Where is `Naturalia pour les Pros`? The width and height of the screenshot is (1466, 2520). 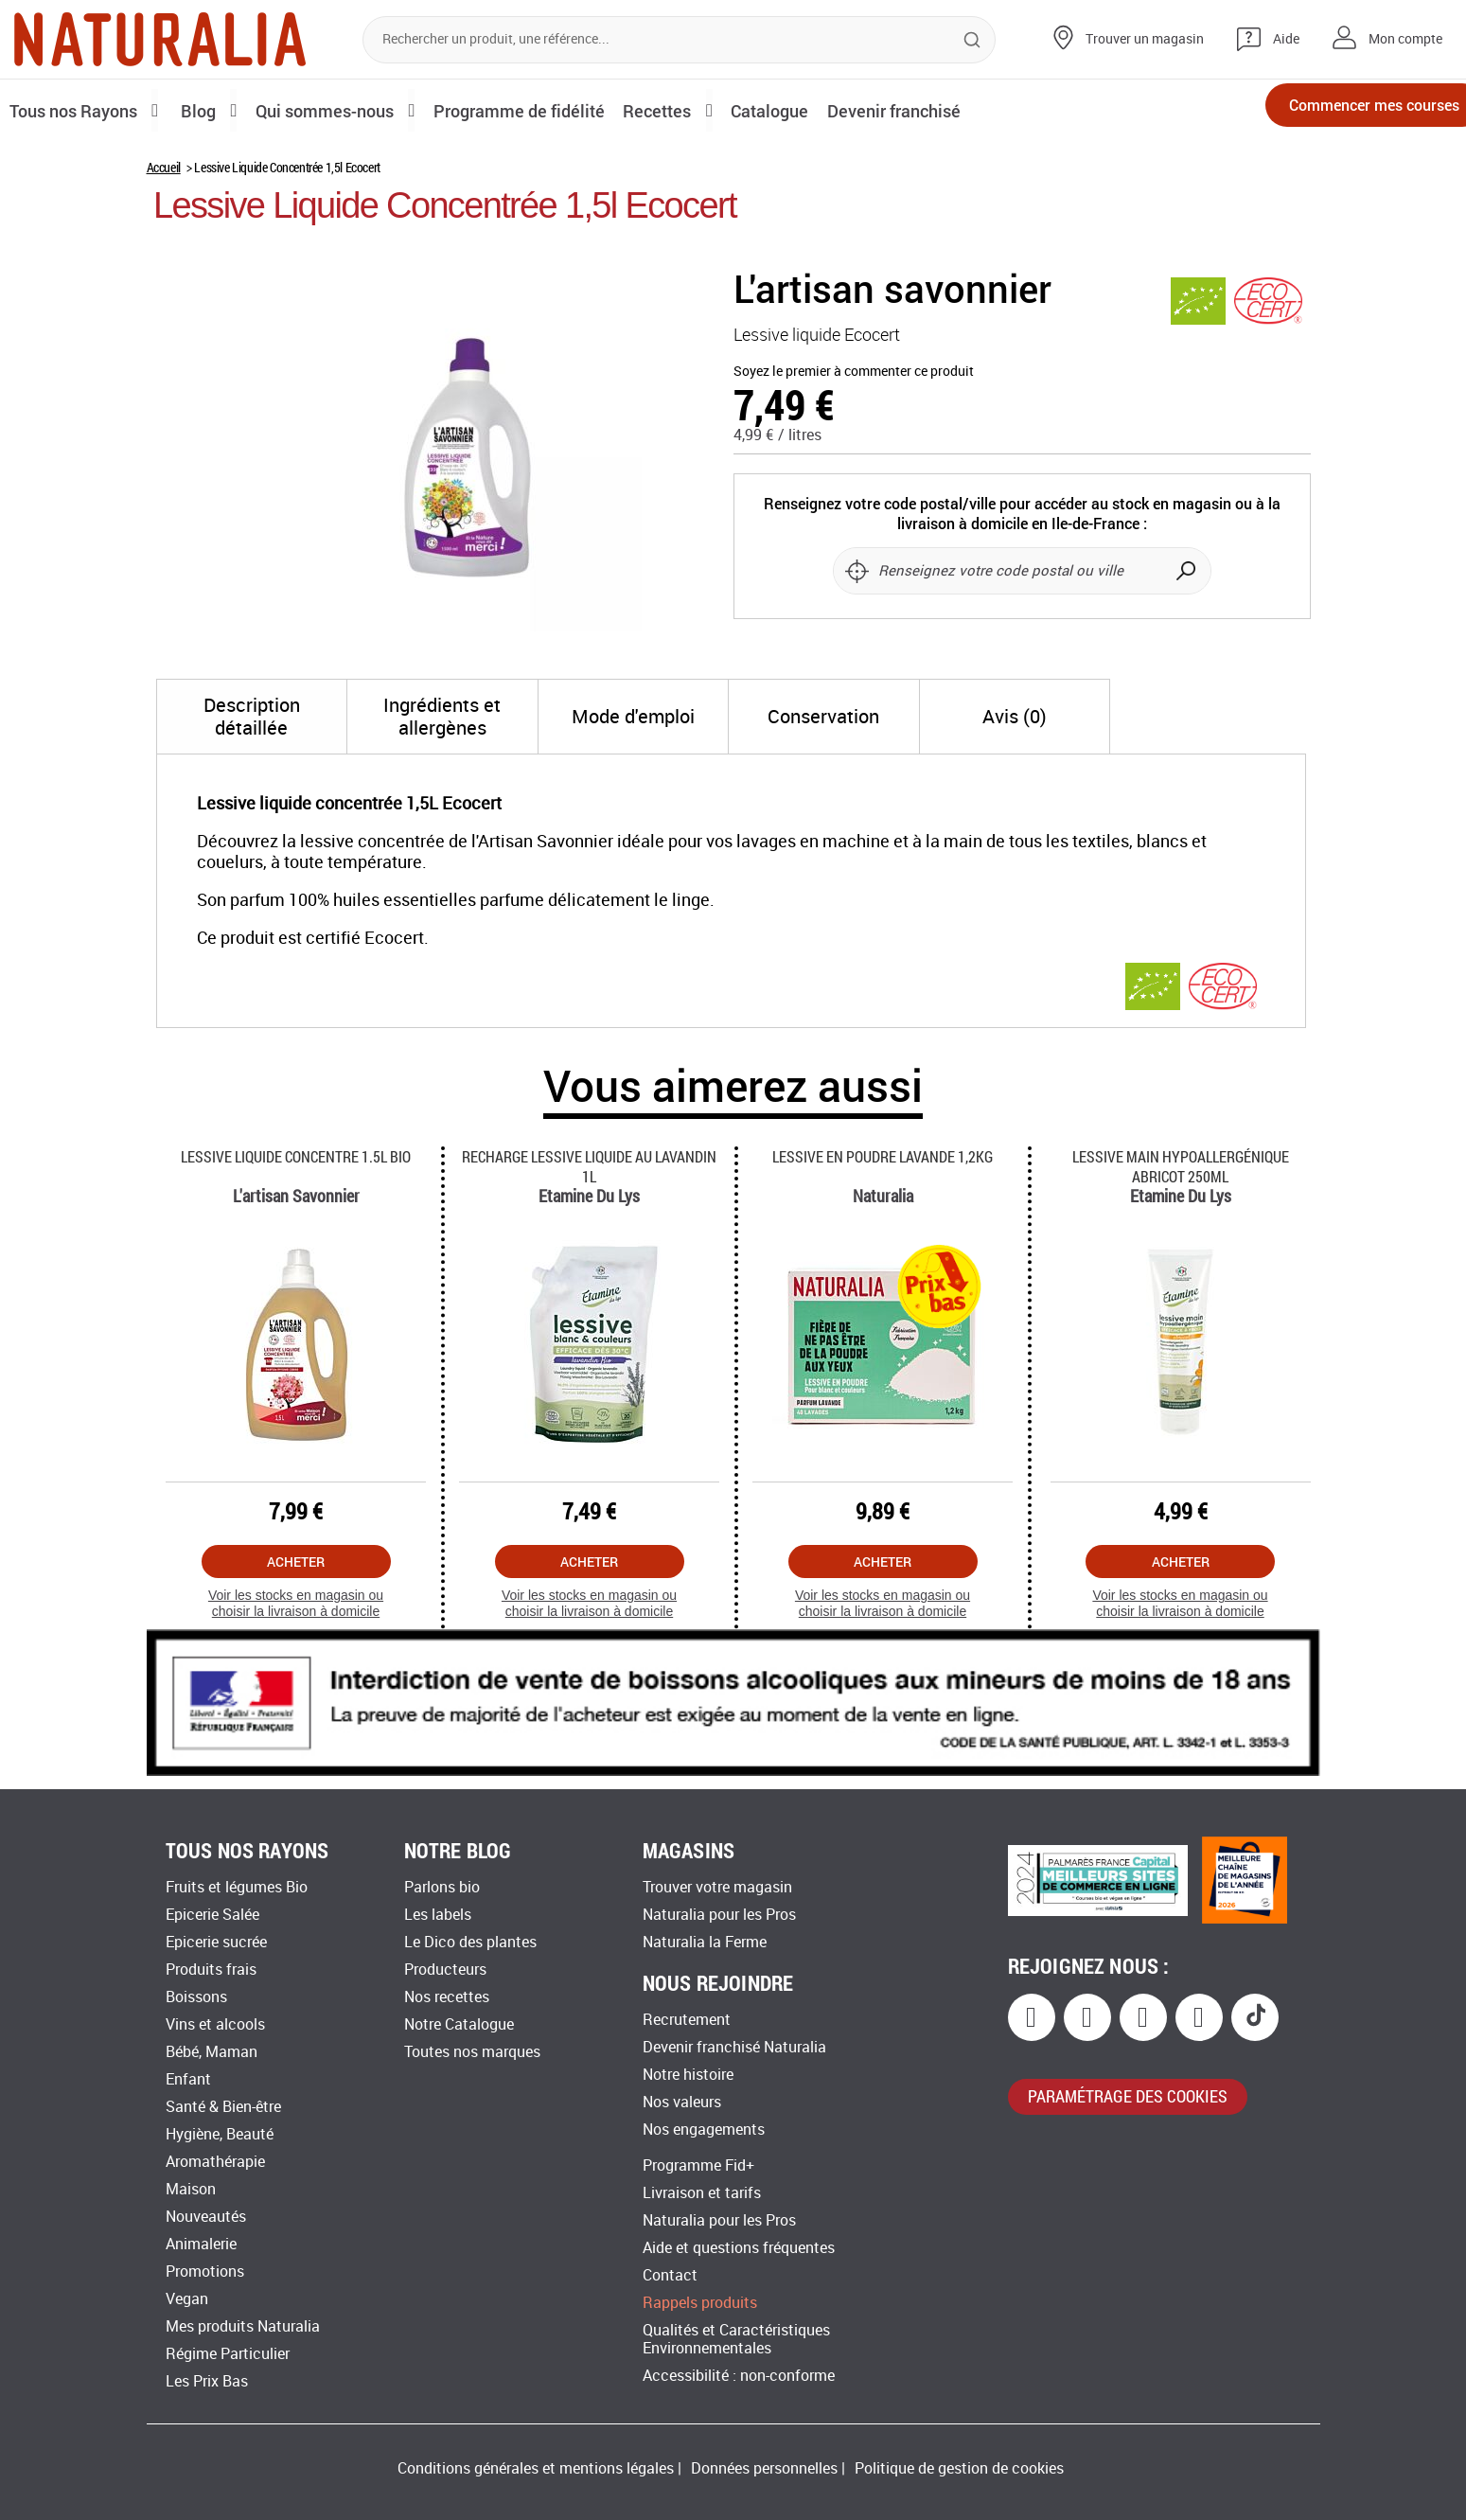
Naturalia pour les Pros is located at coordinates (719, 1915).